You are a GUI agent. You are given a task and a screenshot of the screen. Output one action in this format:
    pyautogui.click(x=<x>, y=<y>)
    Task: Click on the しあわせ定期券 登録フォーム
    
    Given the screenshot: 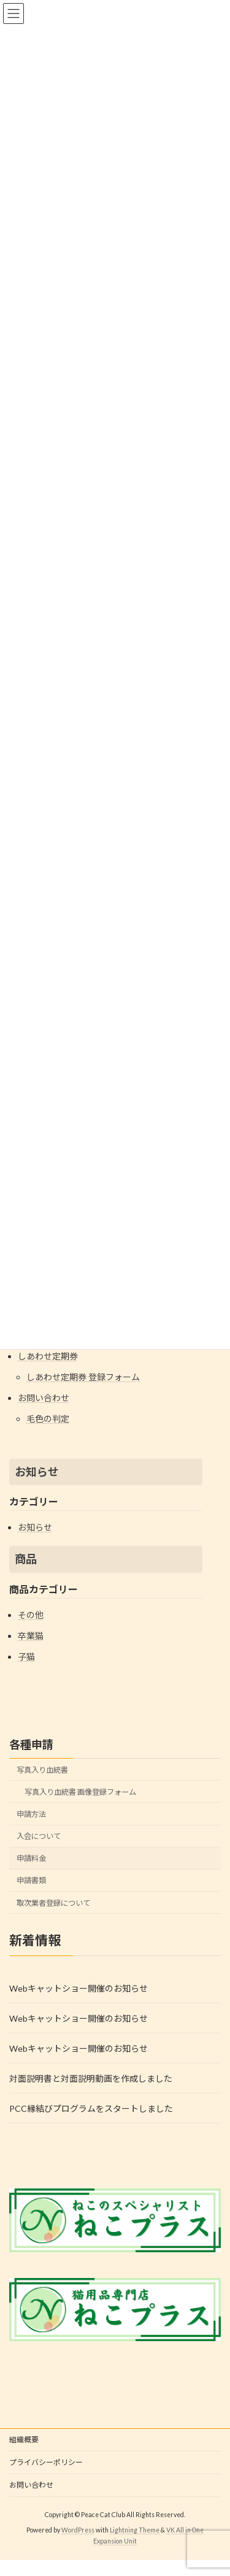 What is the action you would take?
    pyautogui.click(x=83, y=1377)
    